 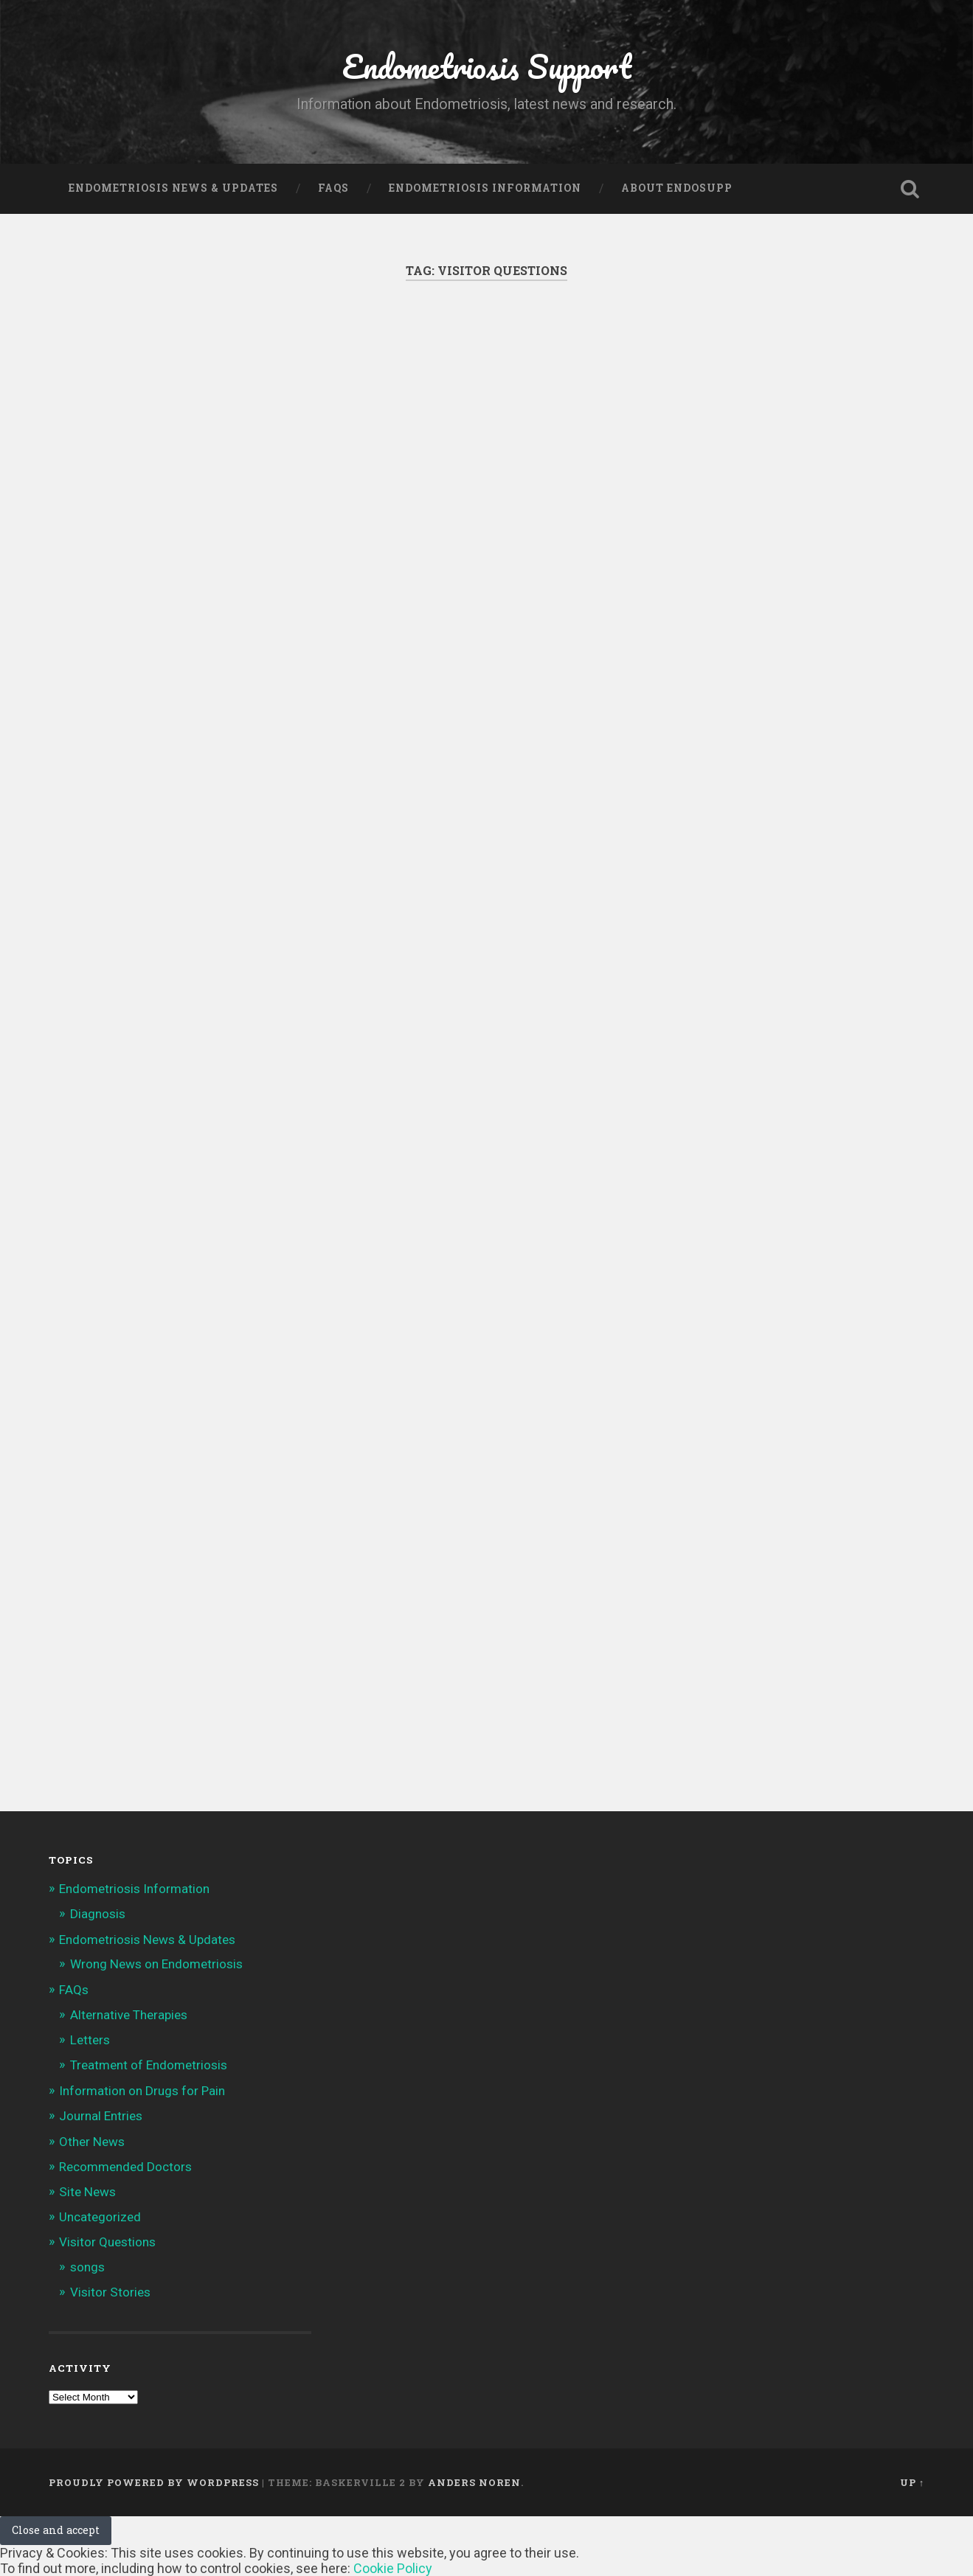 I want to click on Open Search, so click(x=909, y=189).